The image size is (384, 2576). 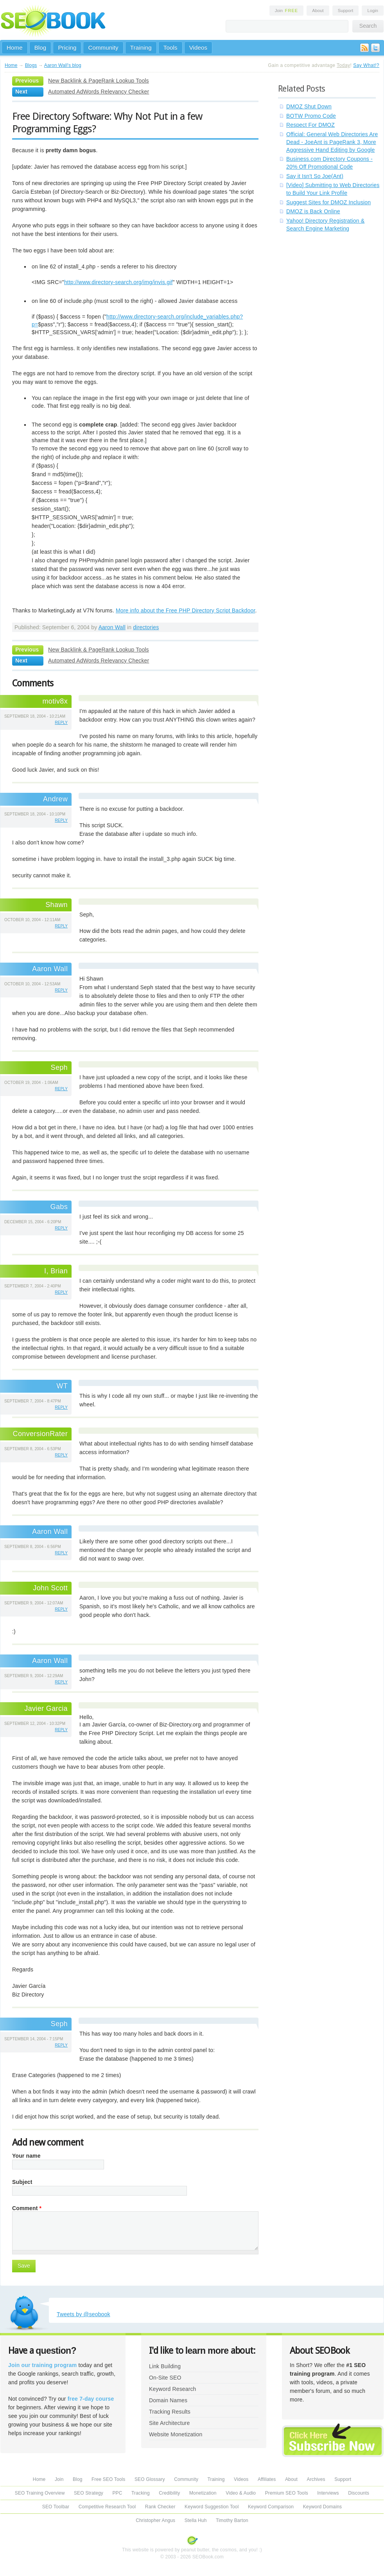 I want to click on Video & Audio, so click(x=241, y=2493).